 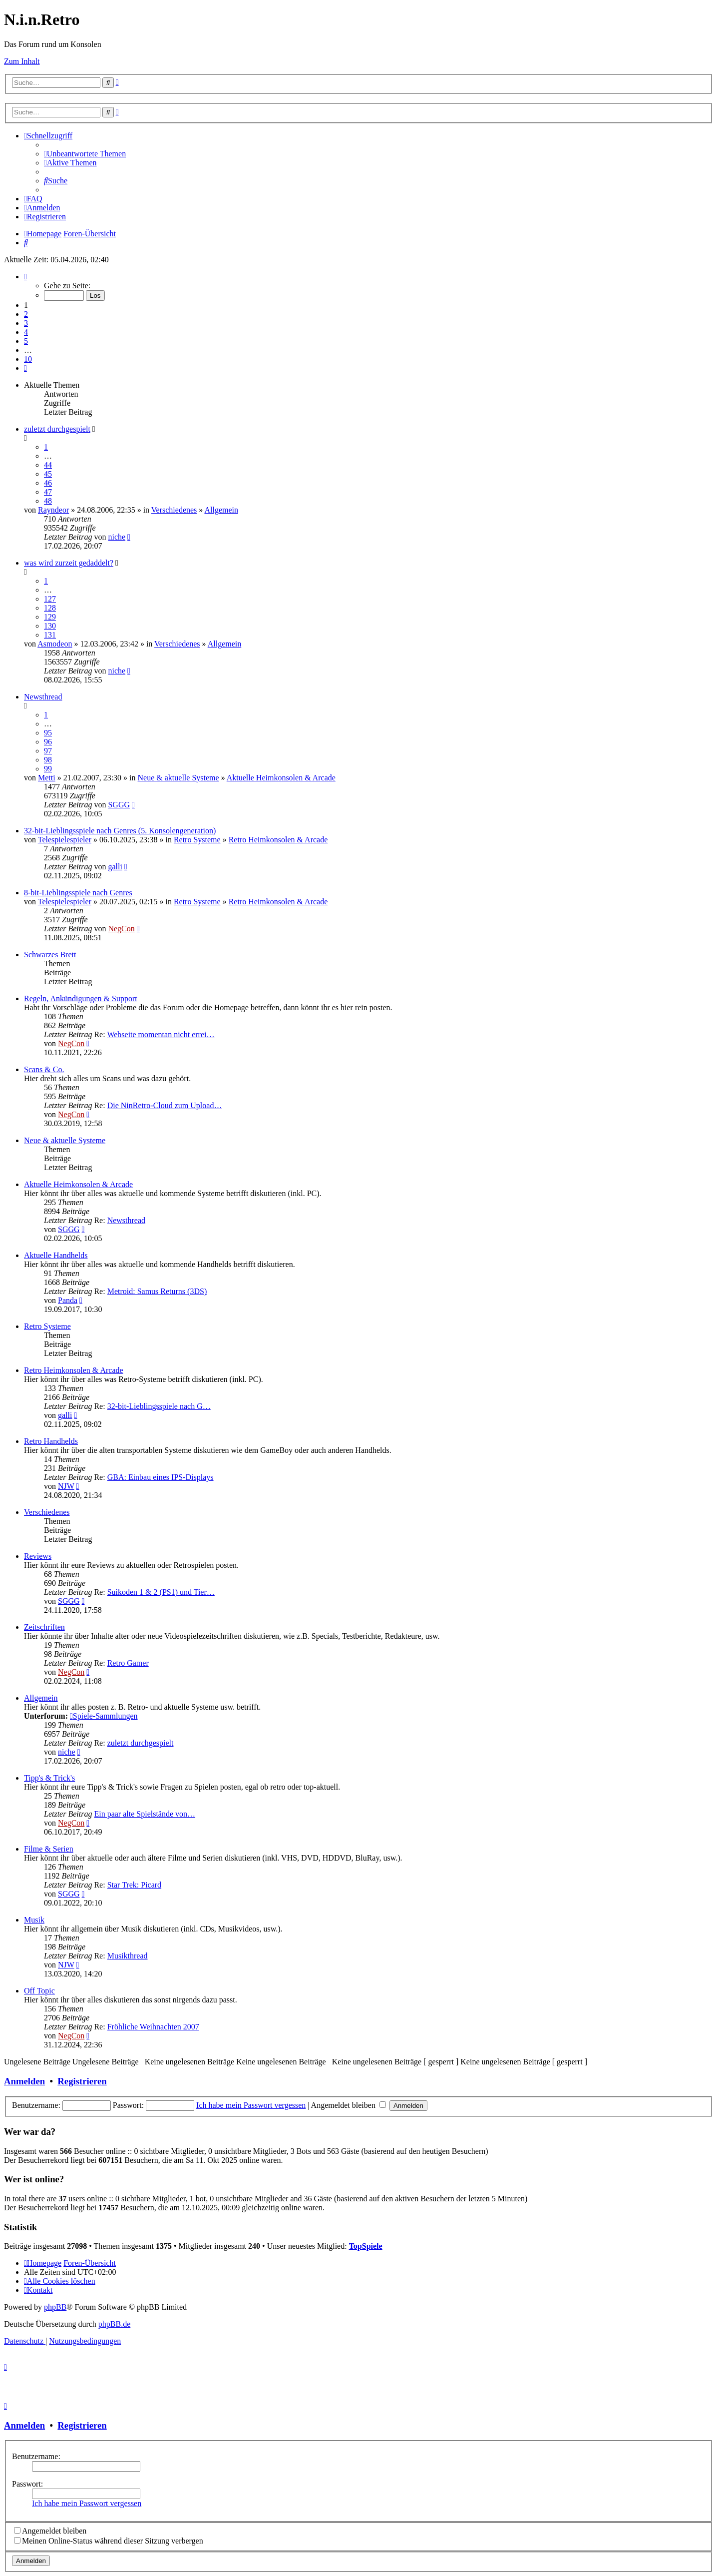 I want to click on Retro Heimkonsolen & Arcade, so click(x=278, y=839).